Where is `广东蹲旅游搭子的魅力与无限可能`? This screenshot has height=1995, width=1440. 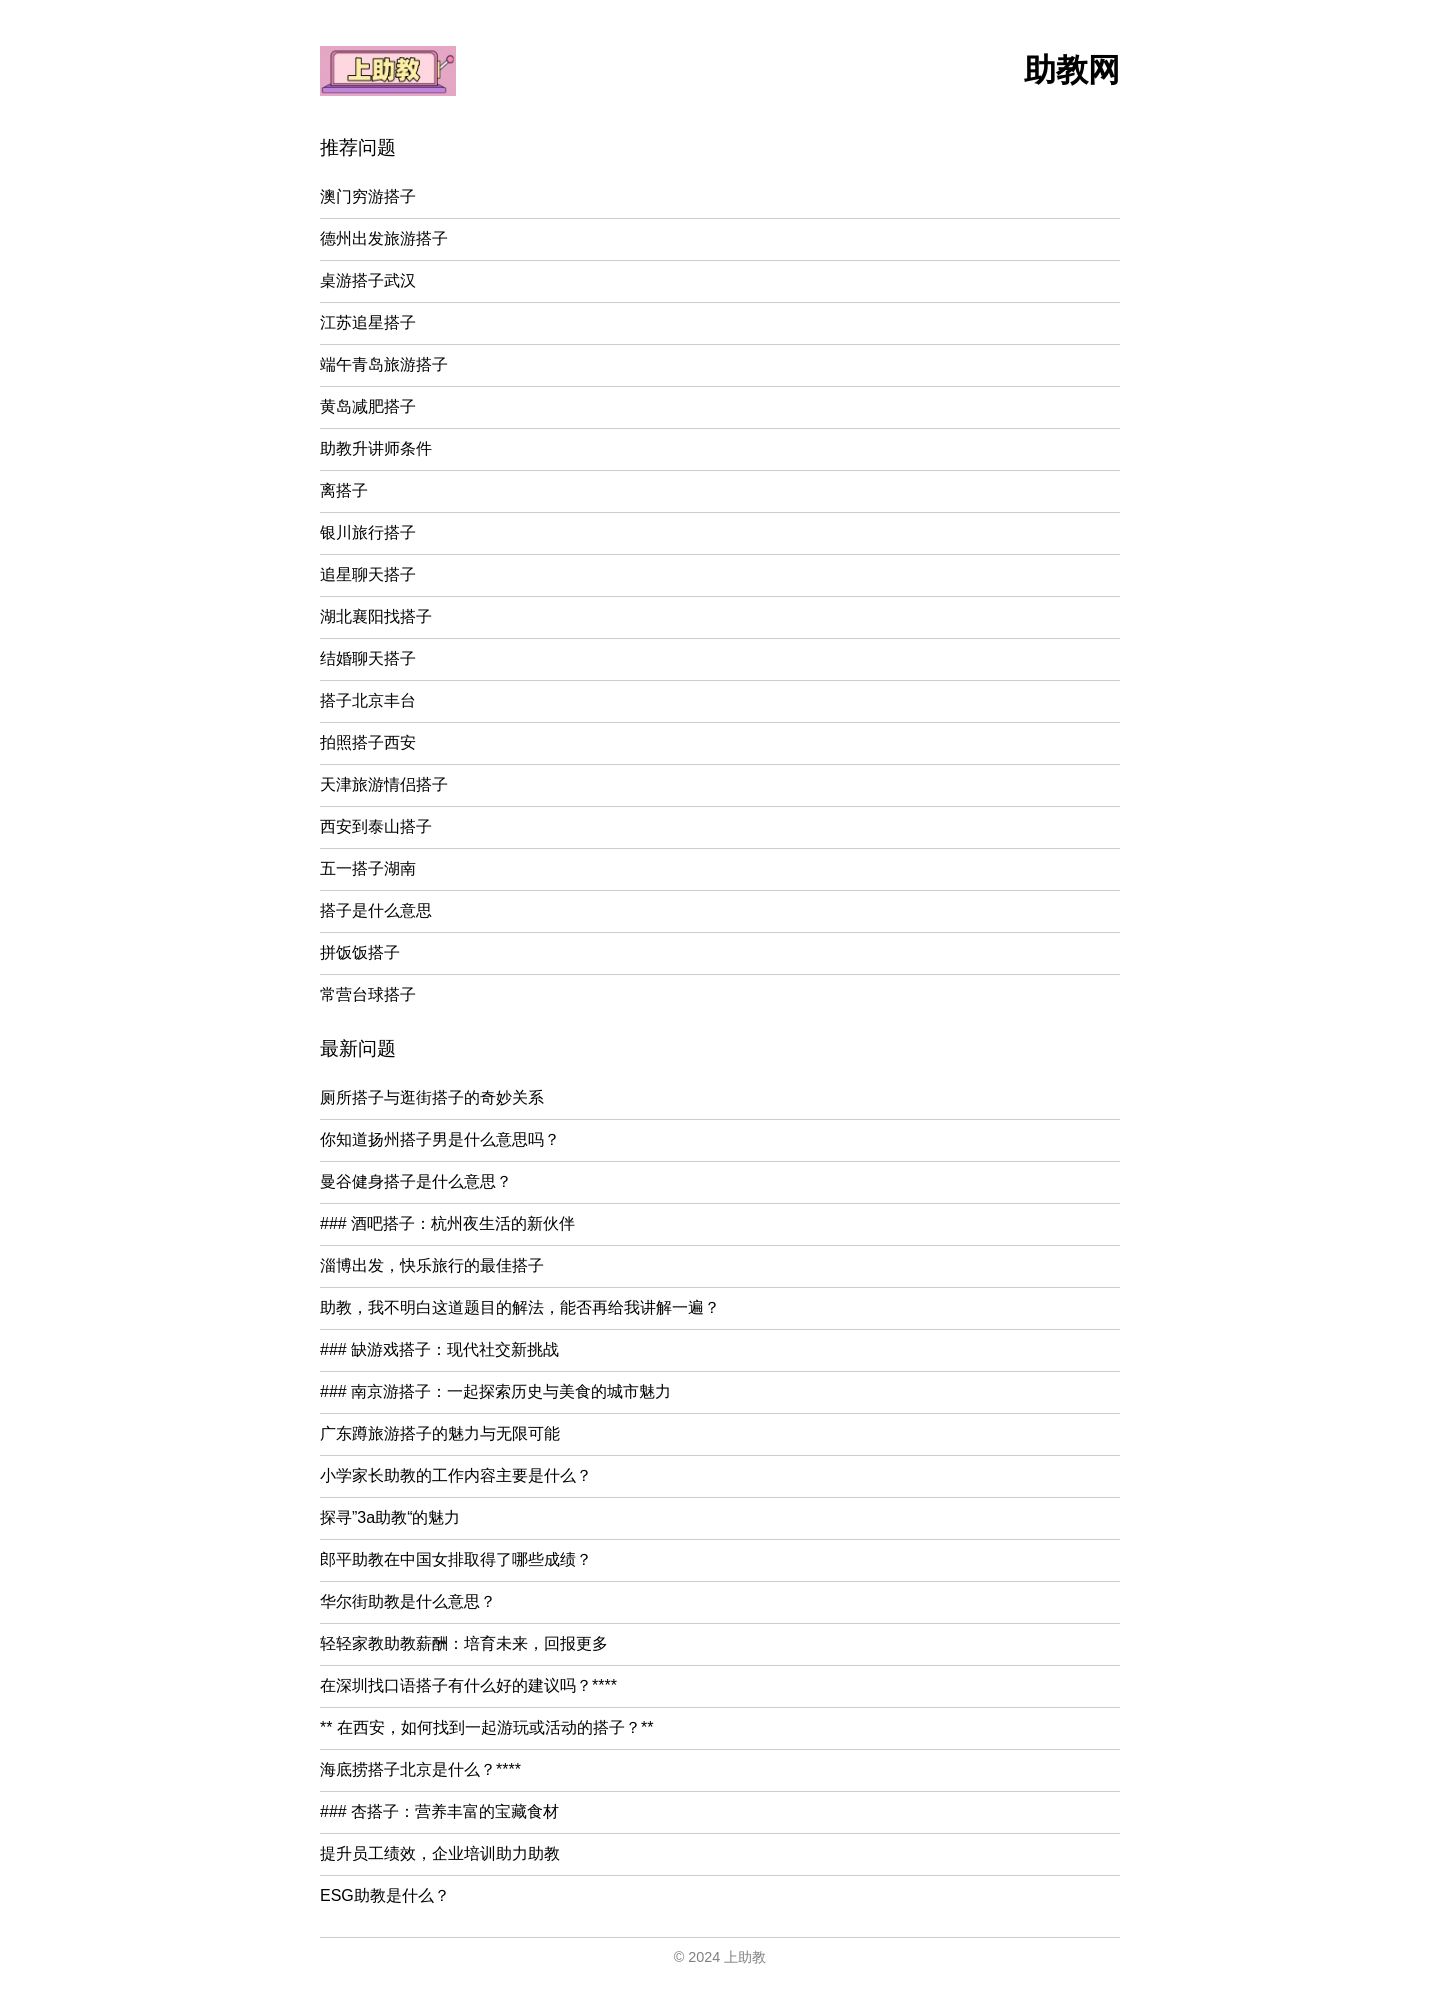
广东蹲旅游搭子的魅力与无限可能 is located at coordinates (440, 1433).